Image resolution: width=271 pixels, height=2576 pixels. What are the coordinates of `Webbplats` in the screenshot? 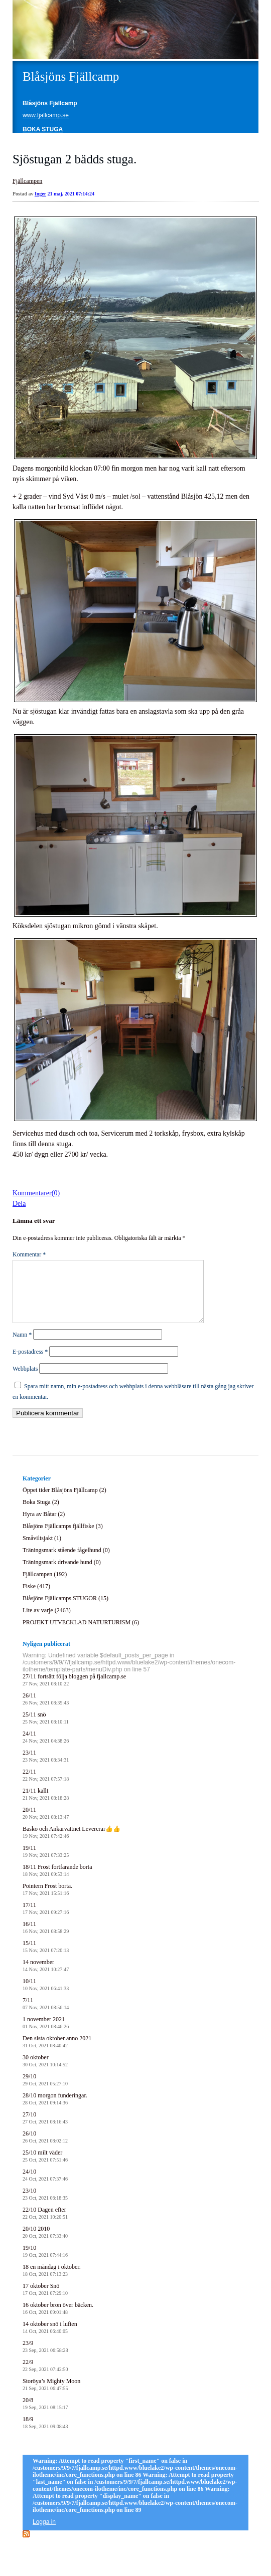 It's located at (25, 1380).